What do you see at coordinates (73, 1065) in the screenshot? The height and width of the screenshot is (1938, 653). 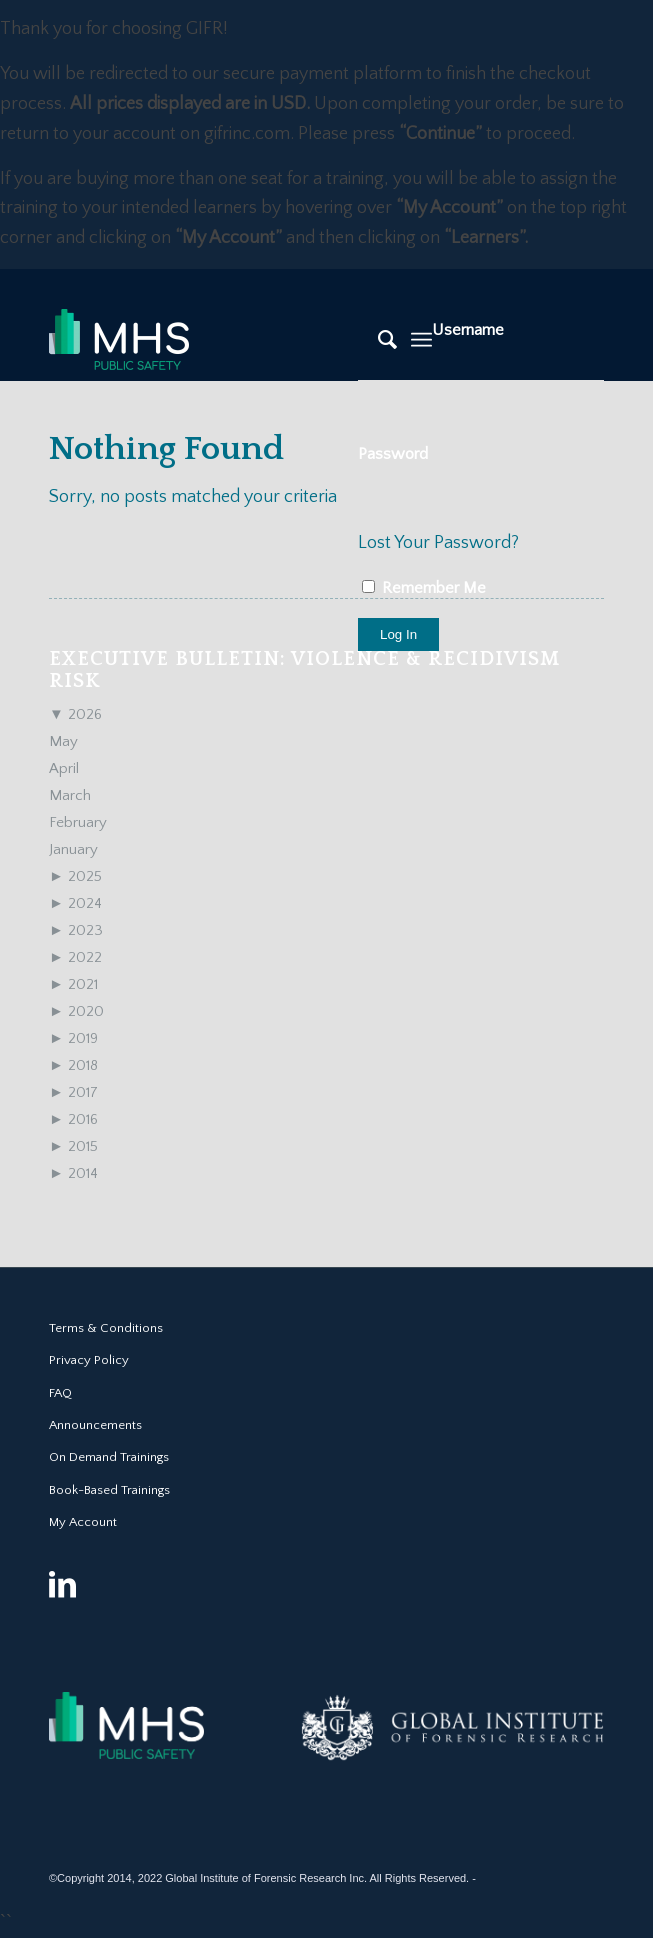 I see `2018` at bounding box center [73, 1065].